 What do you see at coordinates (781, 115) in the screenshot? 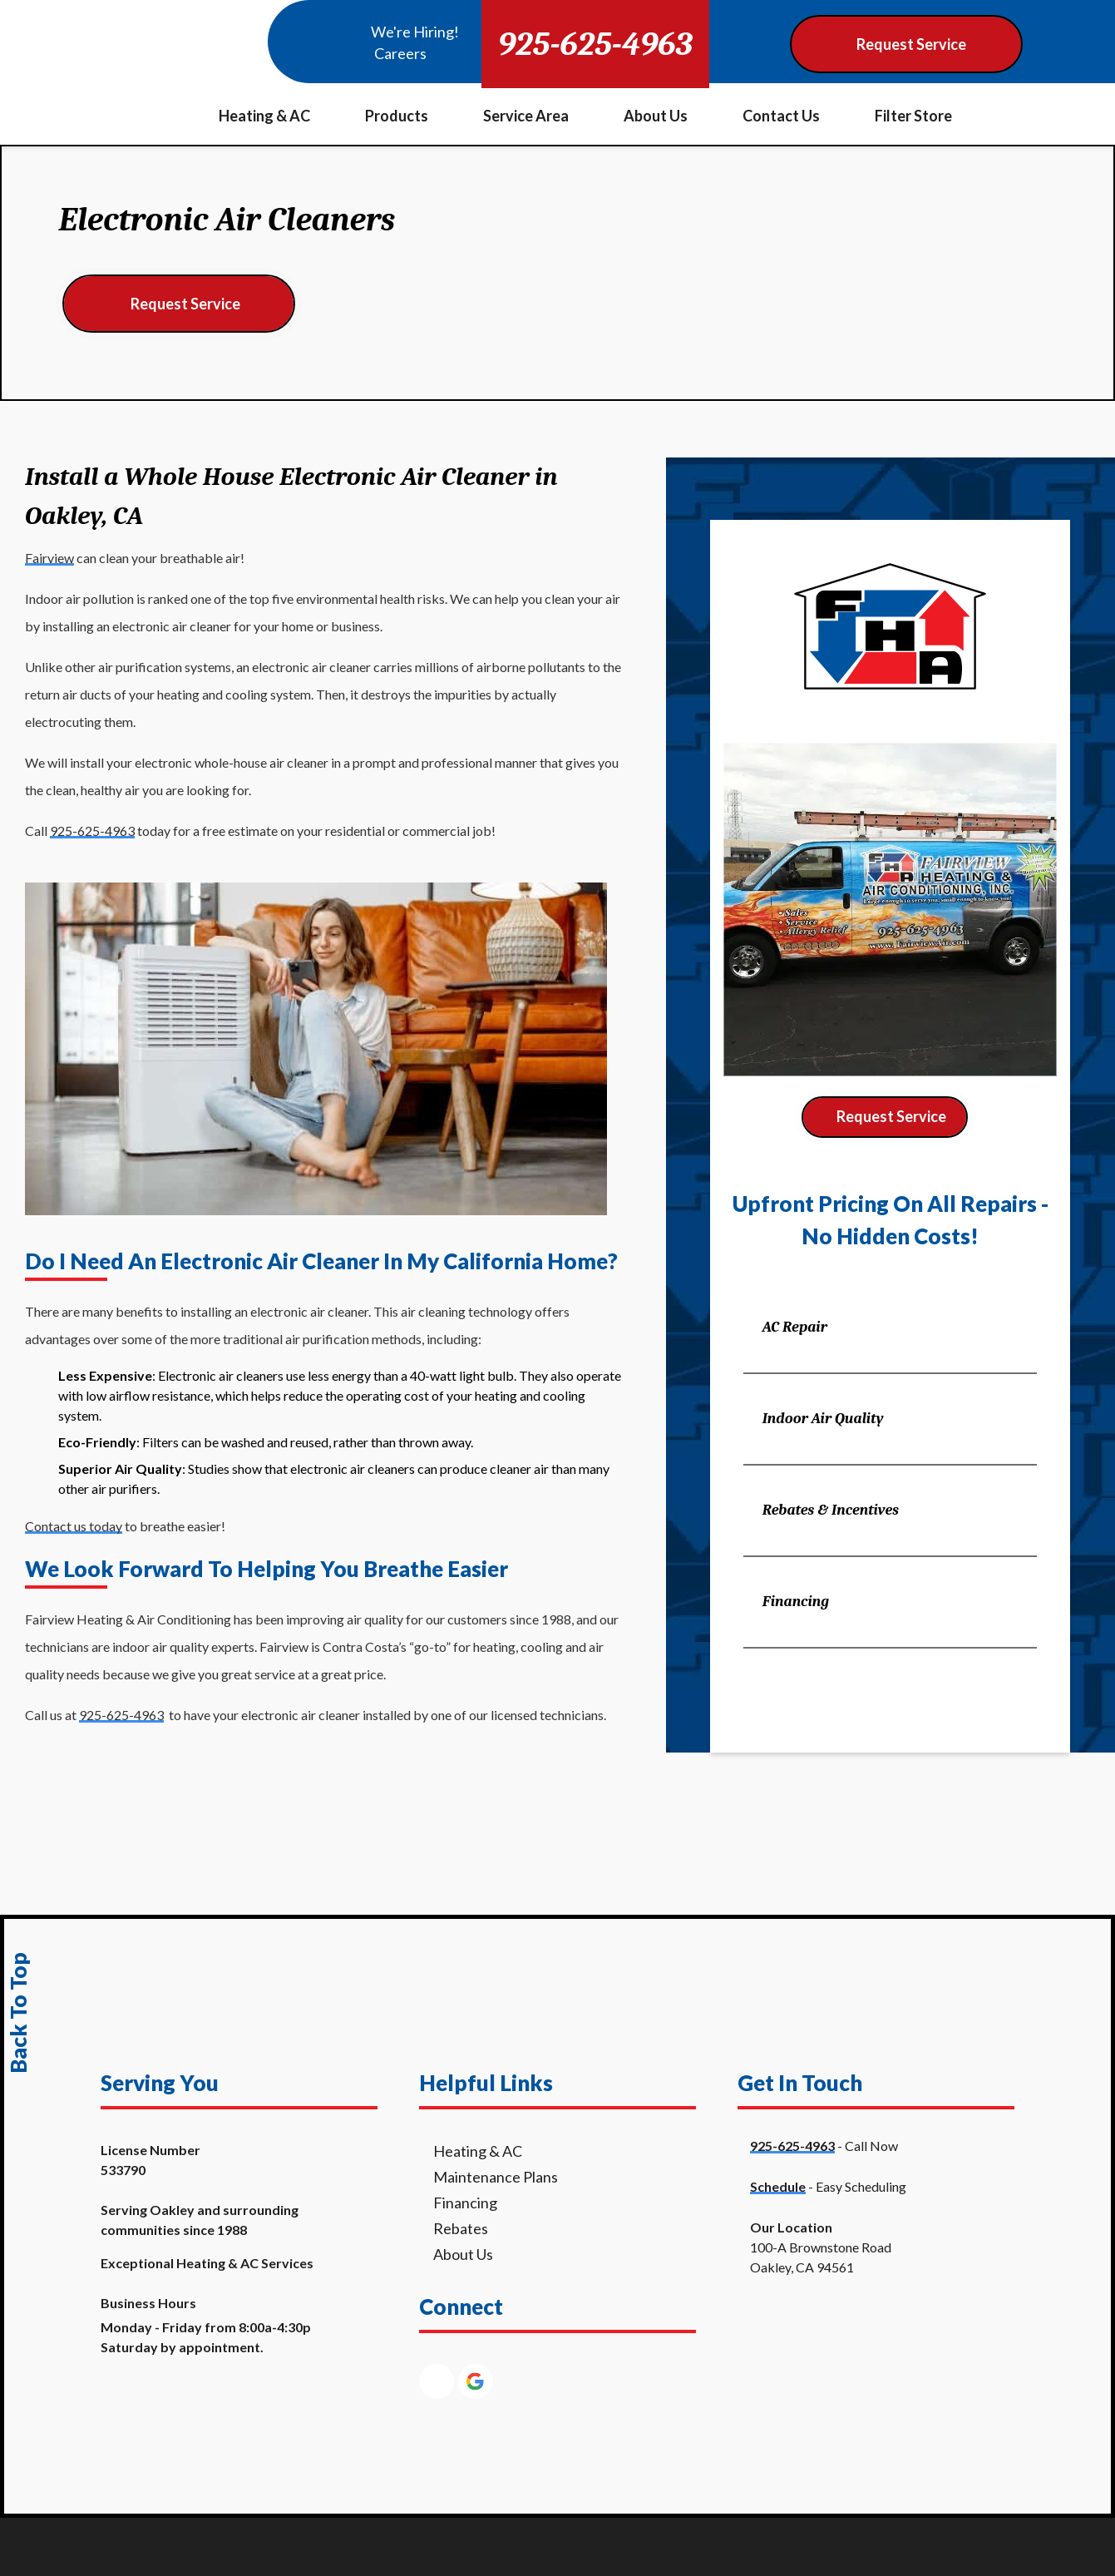
I see `Contact Us` at bounding box center [781, 115].